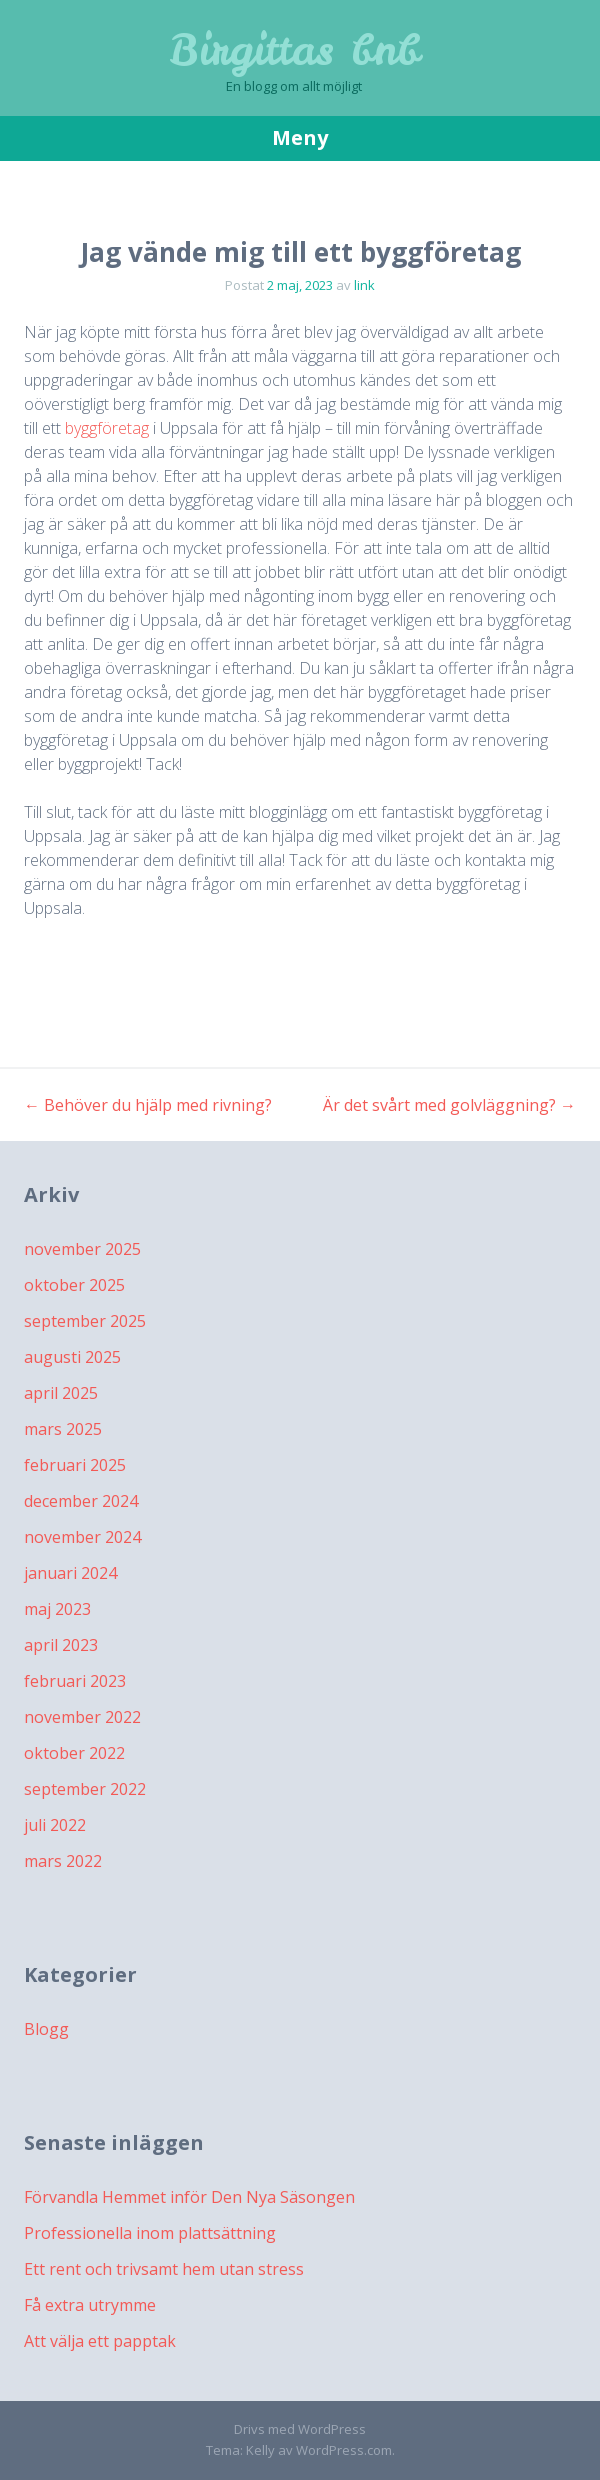 Image resolution: width=600 pixels, height=2480 pixels. What do you see at coordinates (46, 2029) in the screenshot?
I see `Blogg` at bounding box center [46, 2029].